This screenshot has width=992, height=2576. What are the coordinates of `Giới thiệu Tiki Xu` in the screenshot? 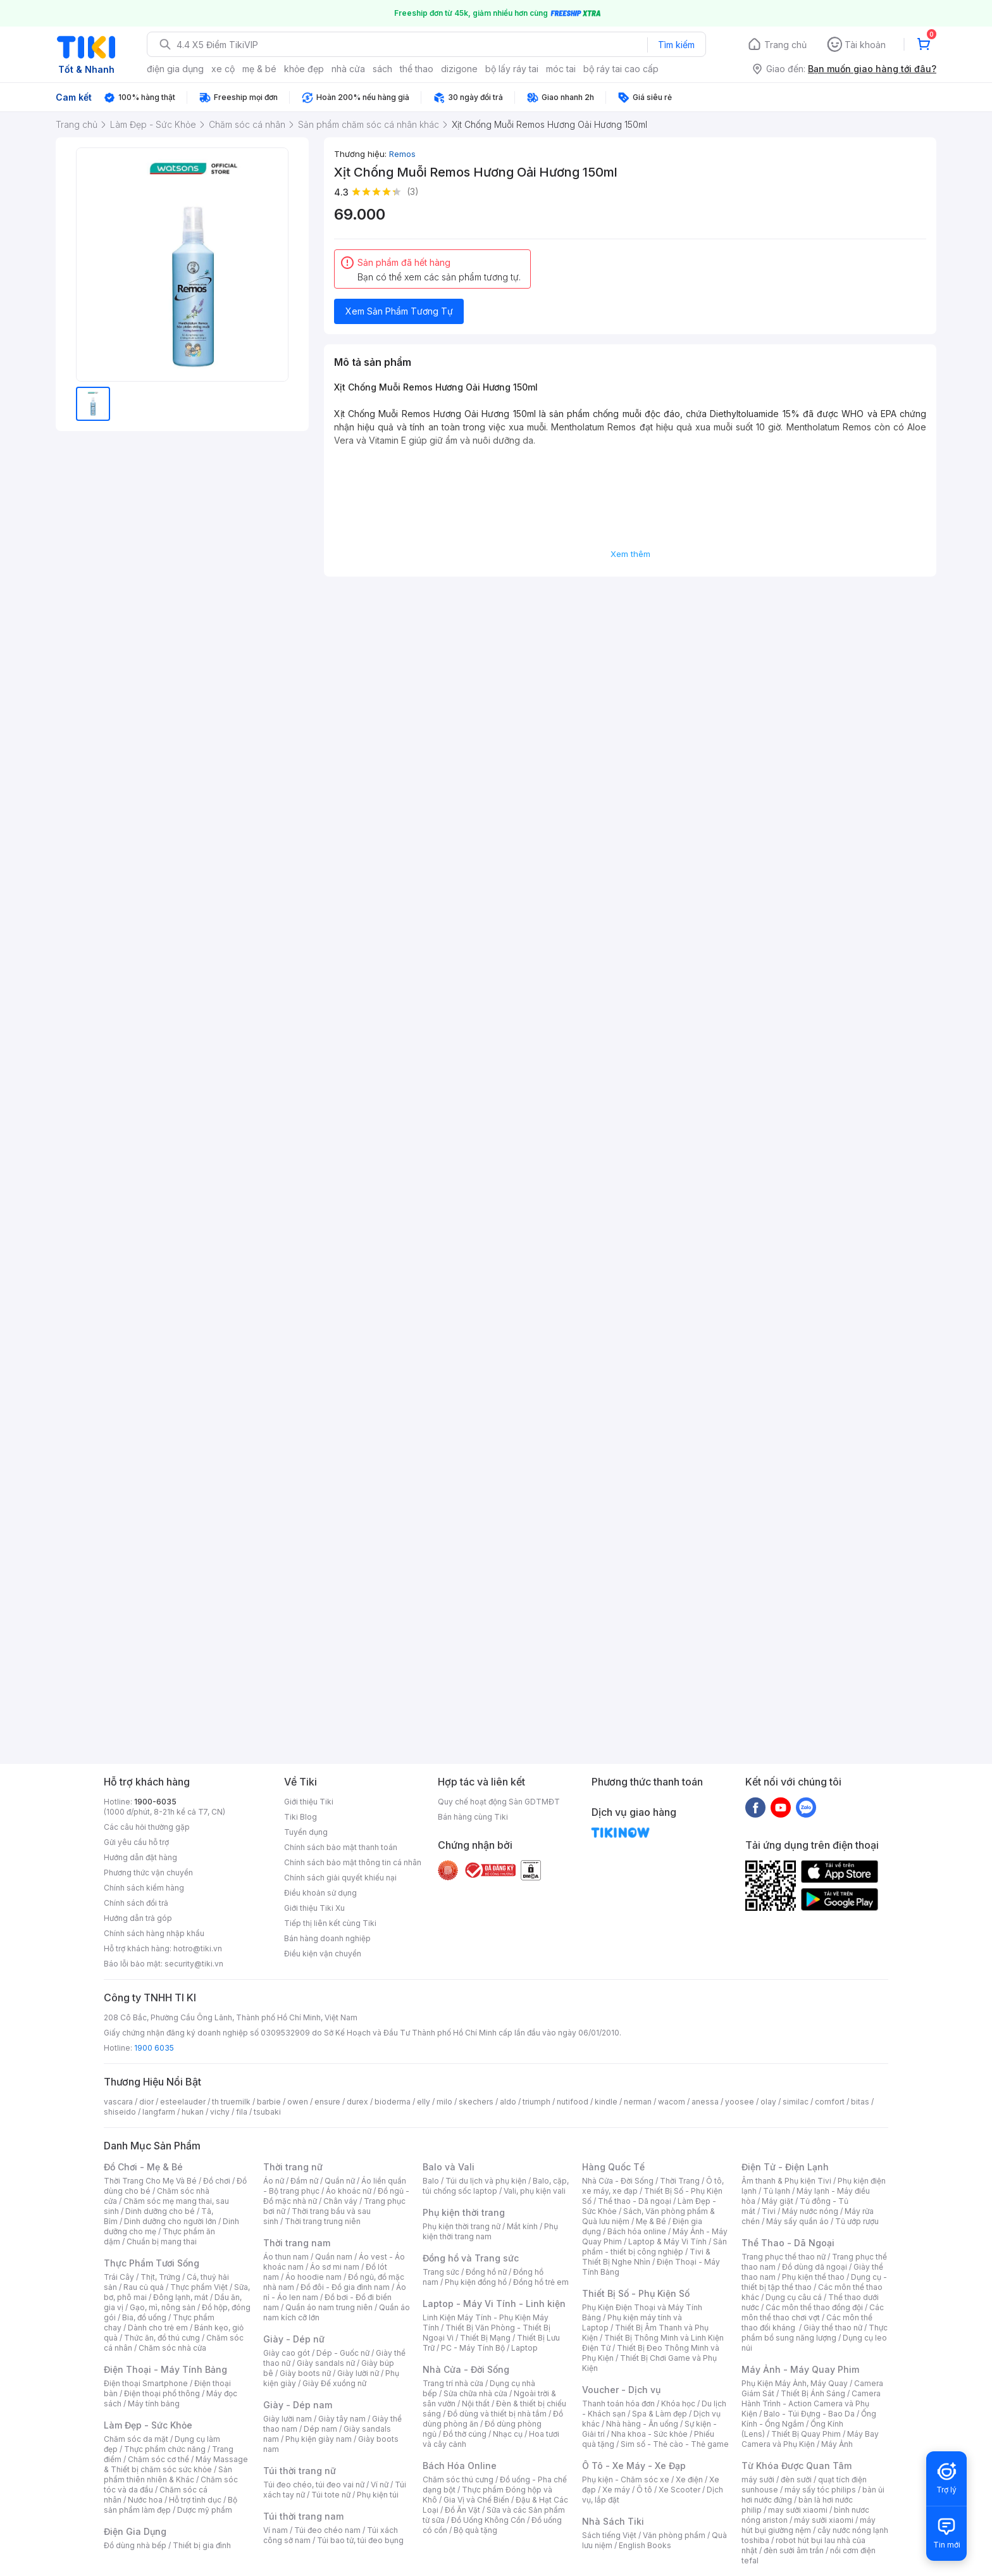 It's located at (314, 1908).